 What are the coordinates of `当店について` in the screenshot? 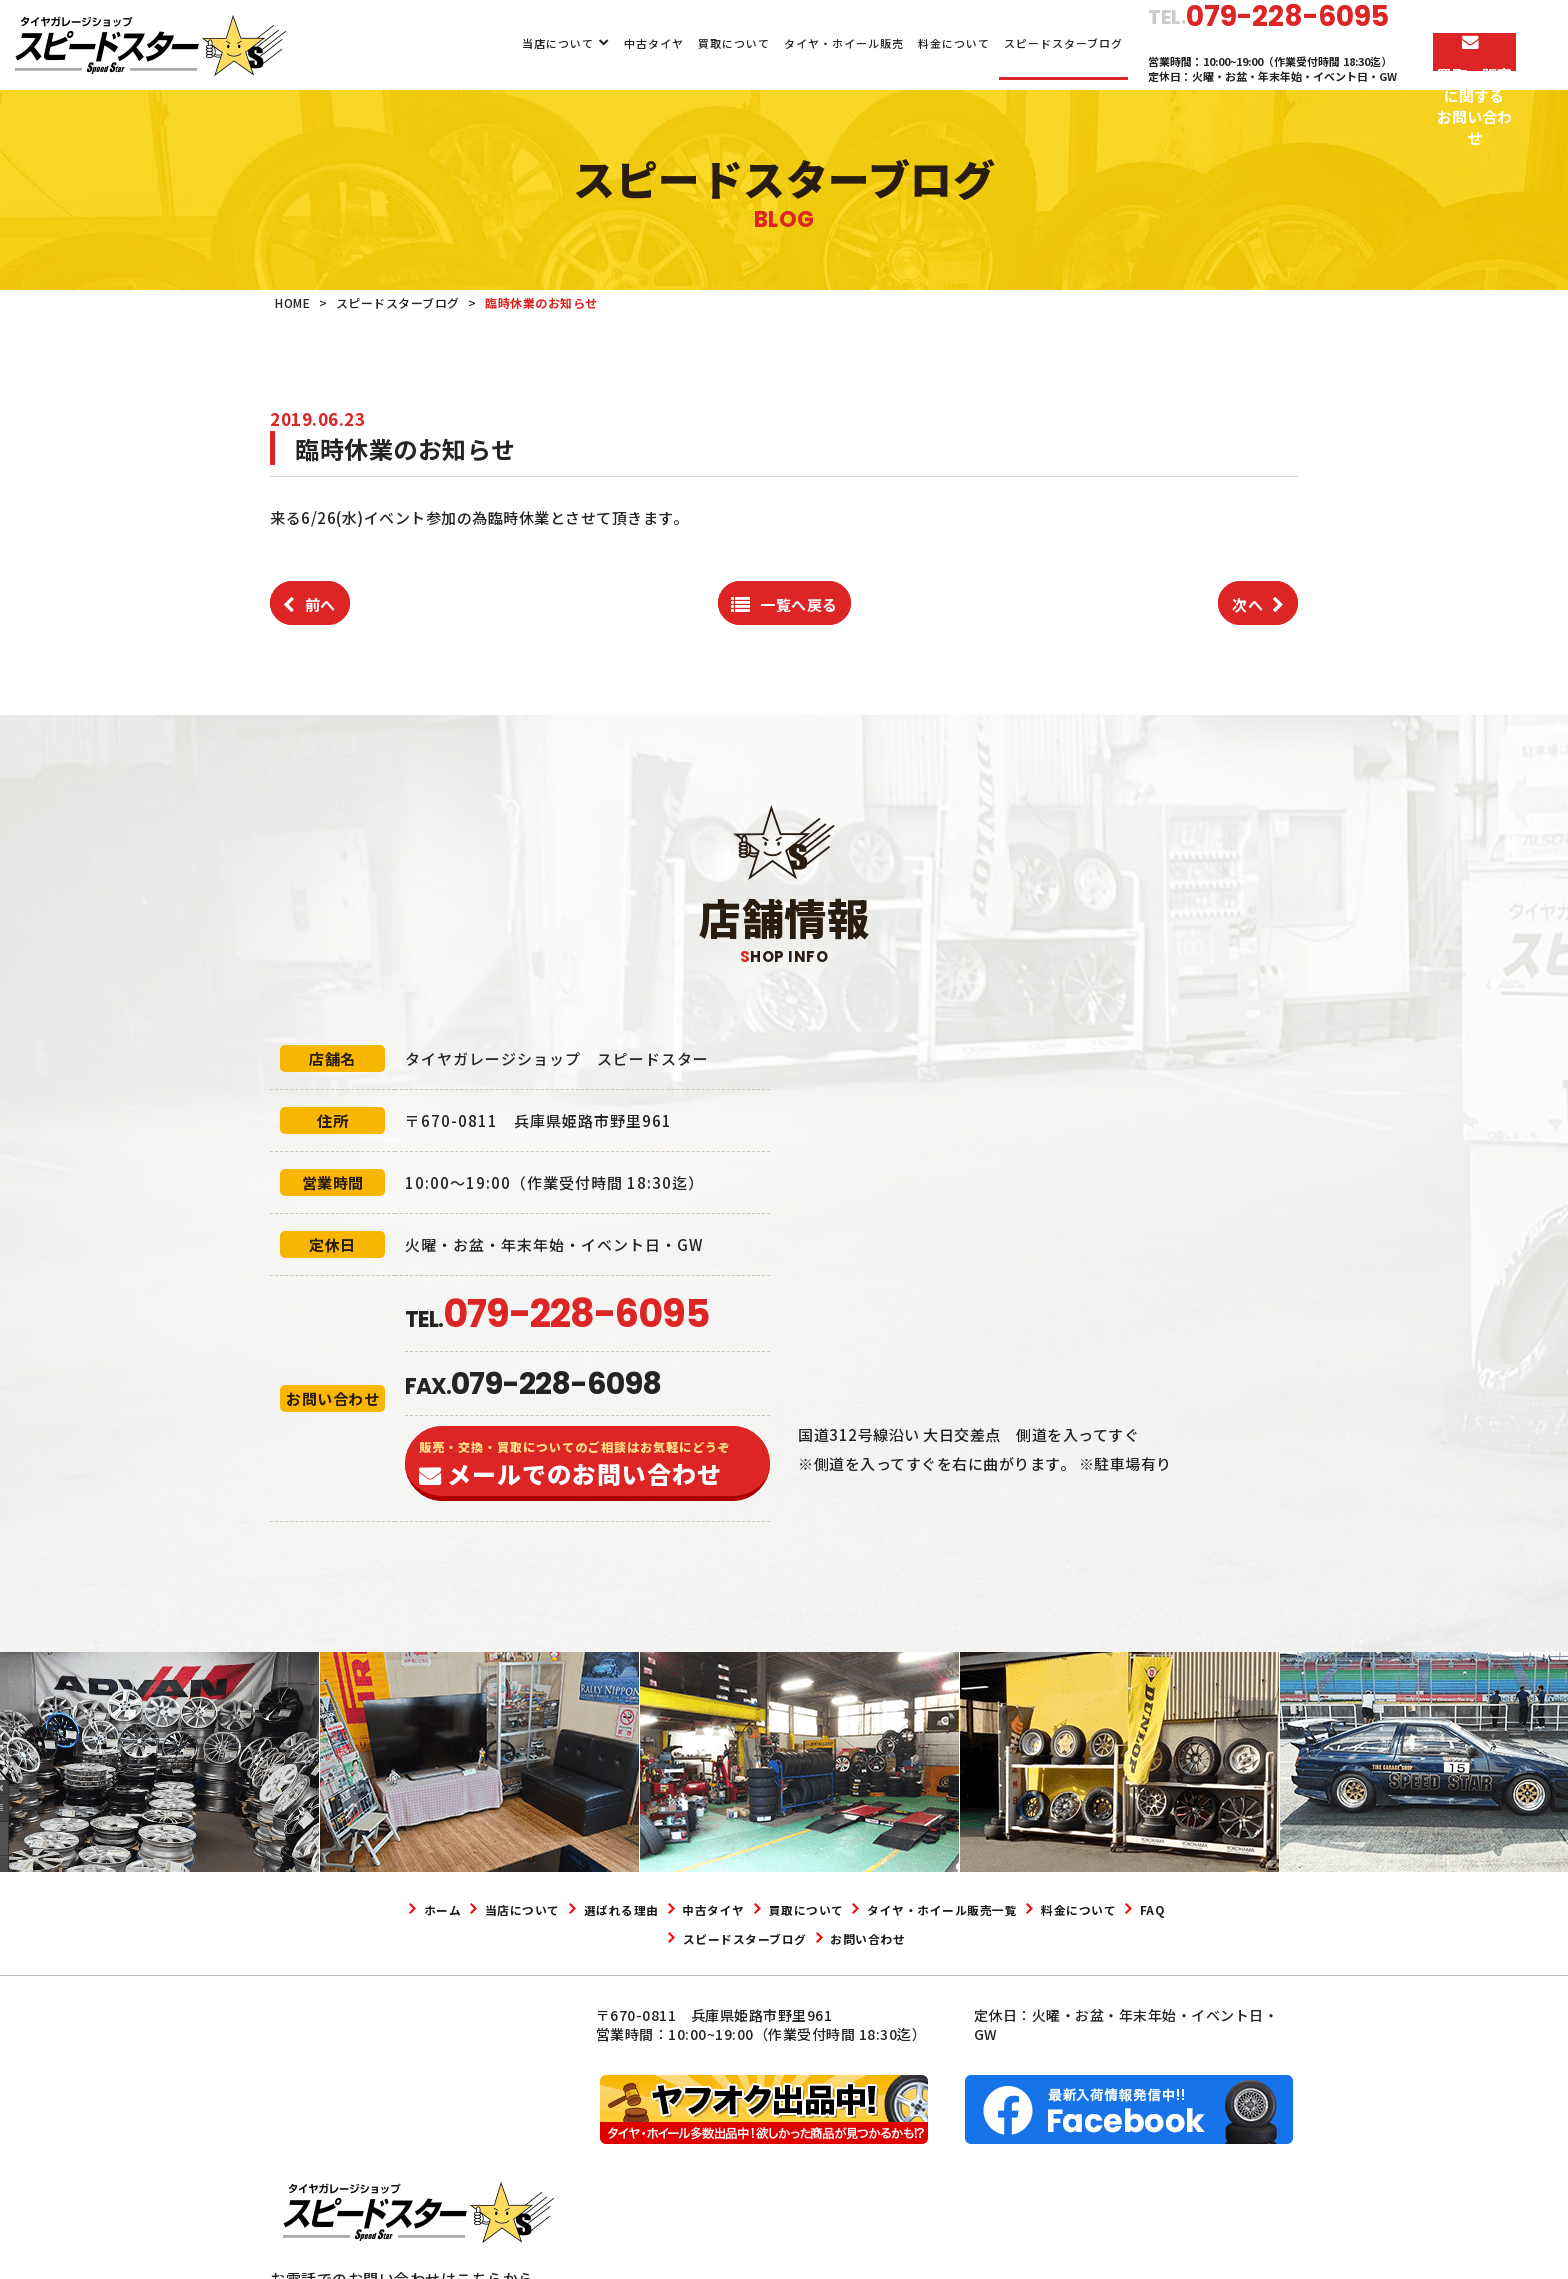 It's located at (494, 43).